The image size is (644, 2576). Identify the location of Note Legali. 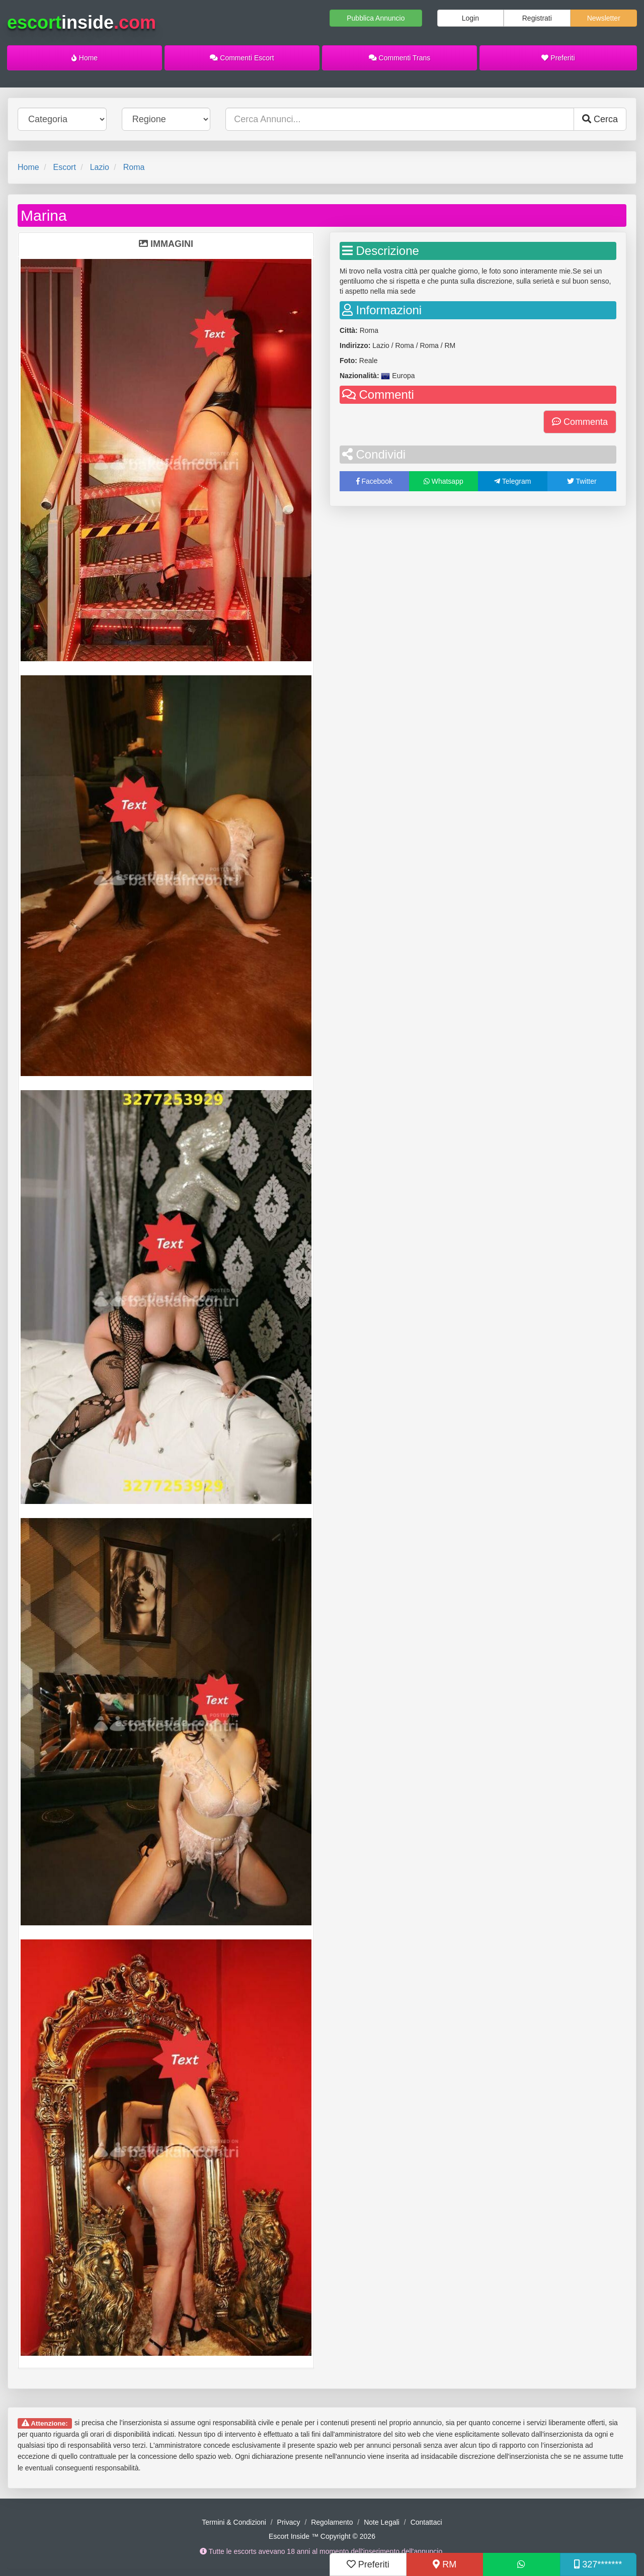
(381, 2522).